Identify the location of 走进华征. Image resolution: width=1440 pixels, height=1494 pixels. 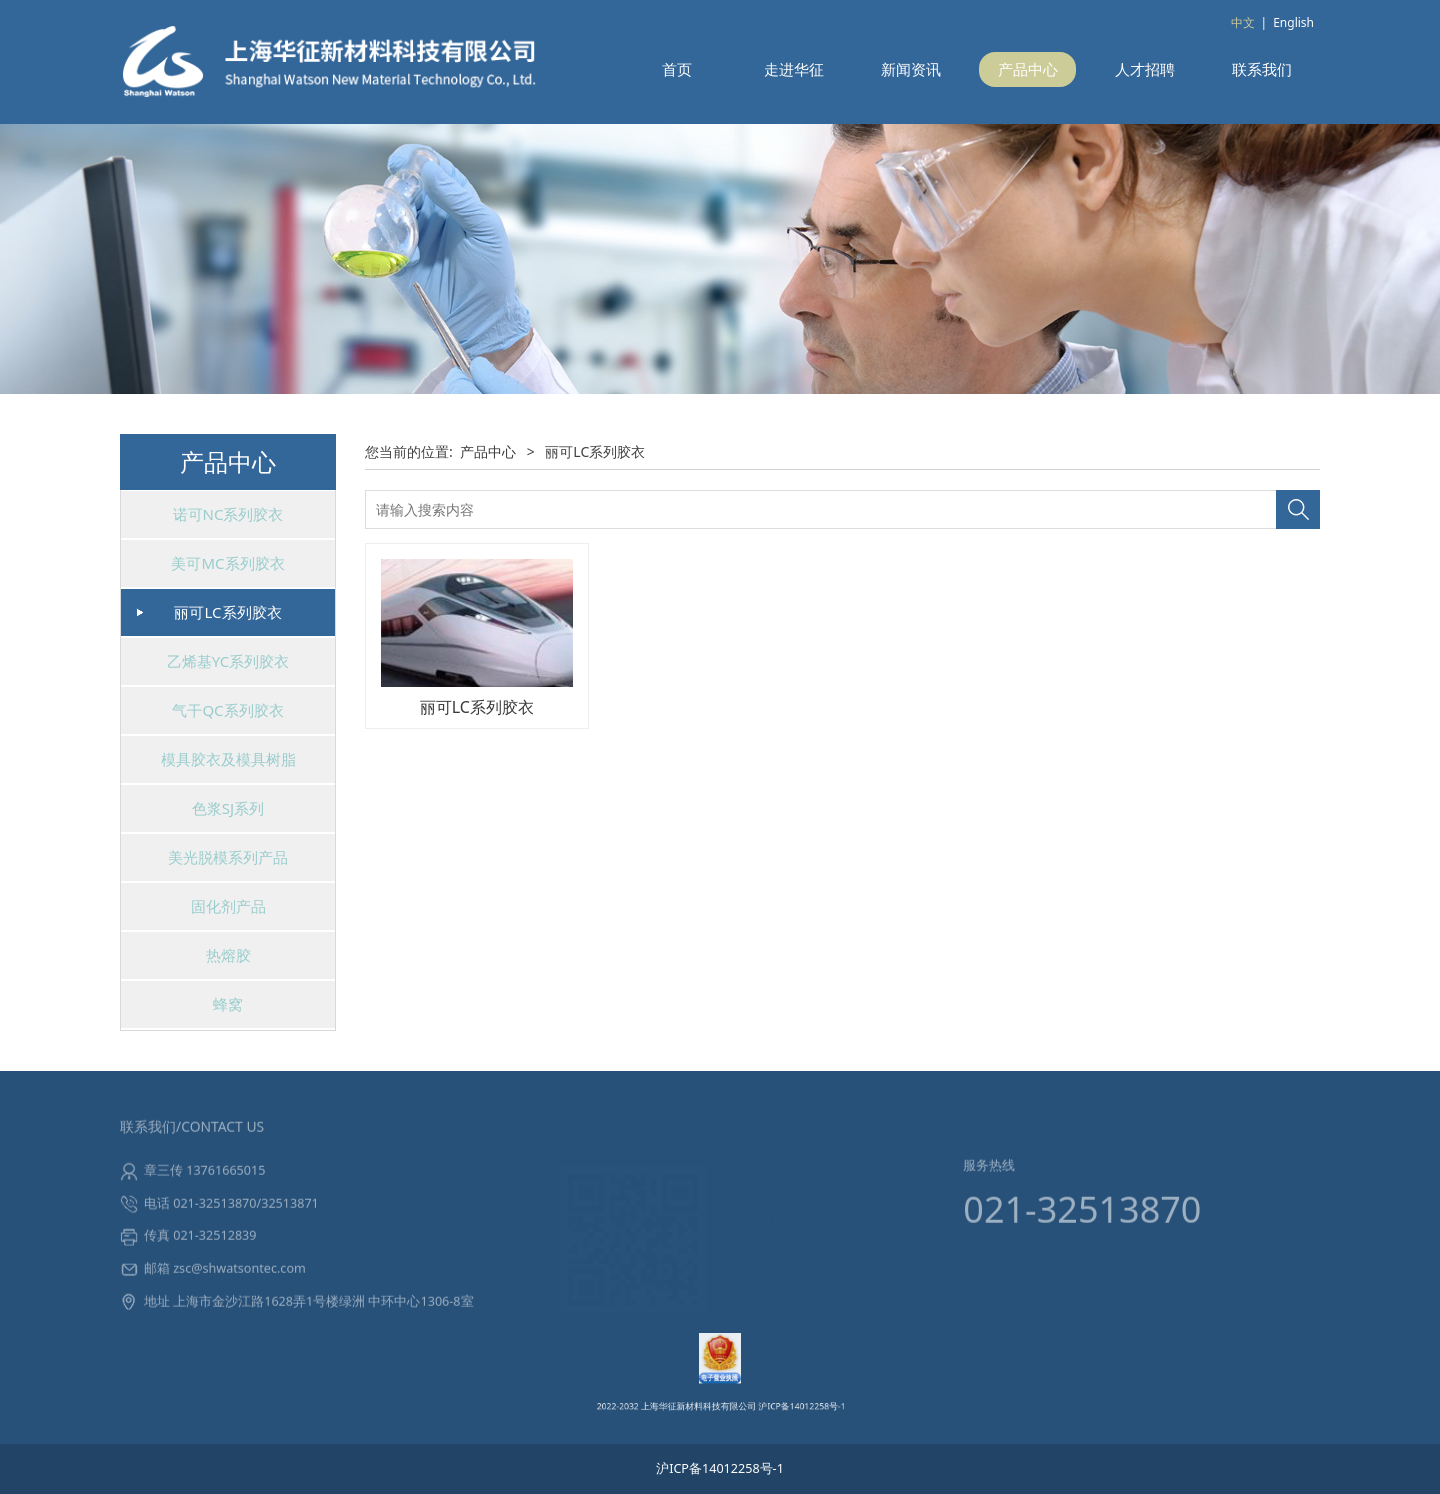
(794, 69).